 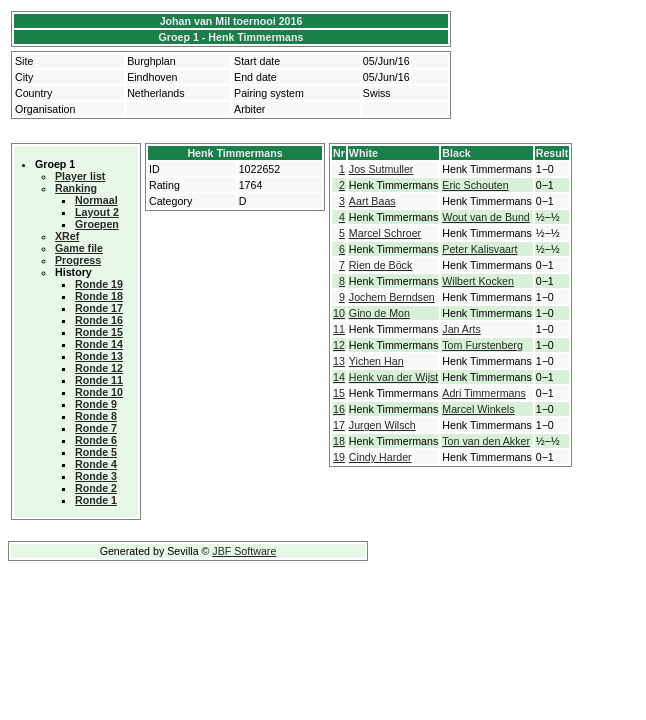 I want to click on Peter Kalisvaart, so click(x=479, y=249).